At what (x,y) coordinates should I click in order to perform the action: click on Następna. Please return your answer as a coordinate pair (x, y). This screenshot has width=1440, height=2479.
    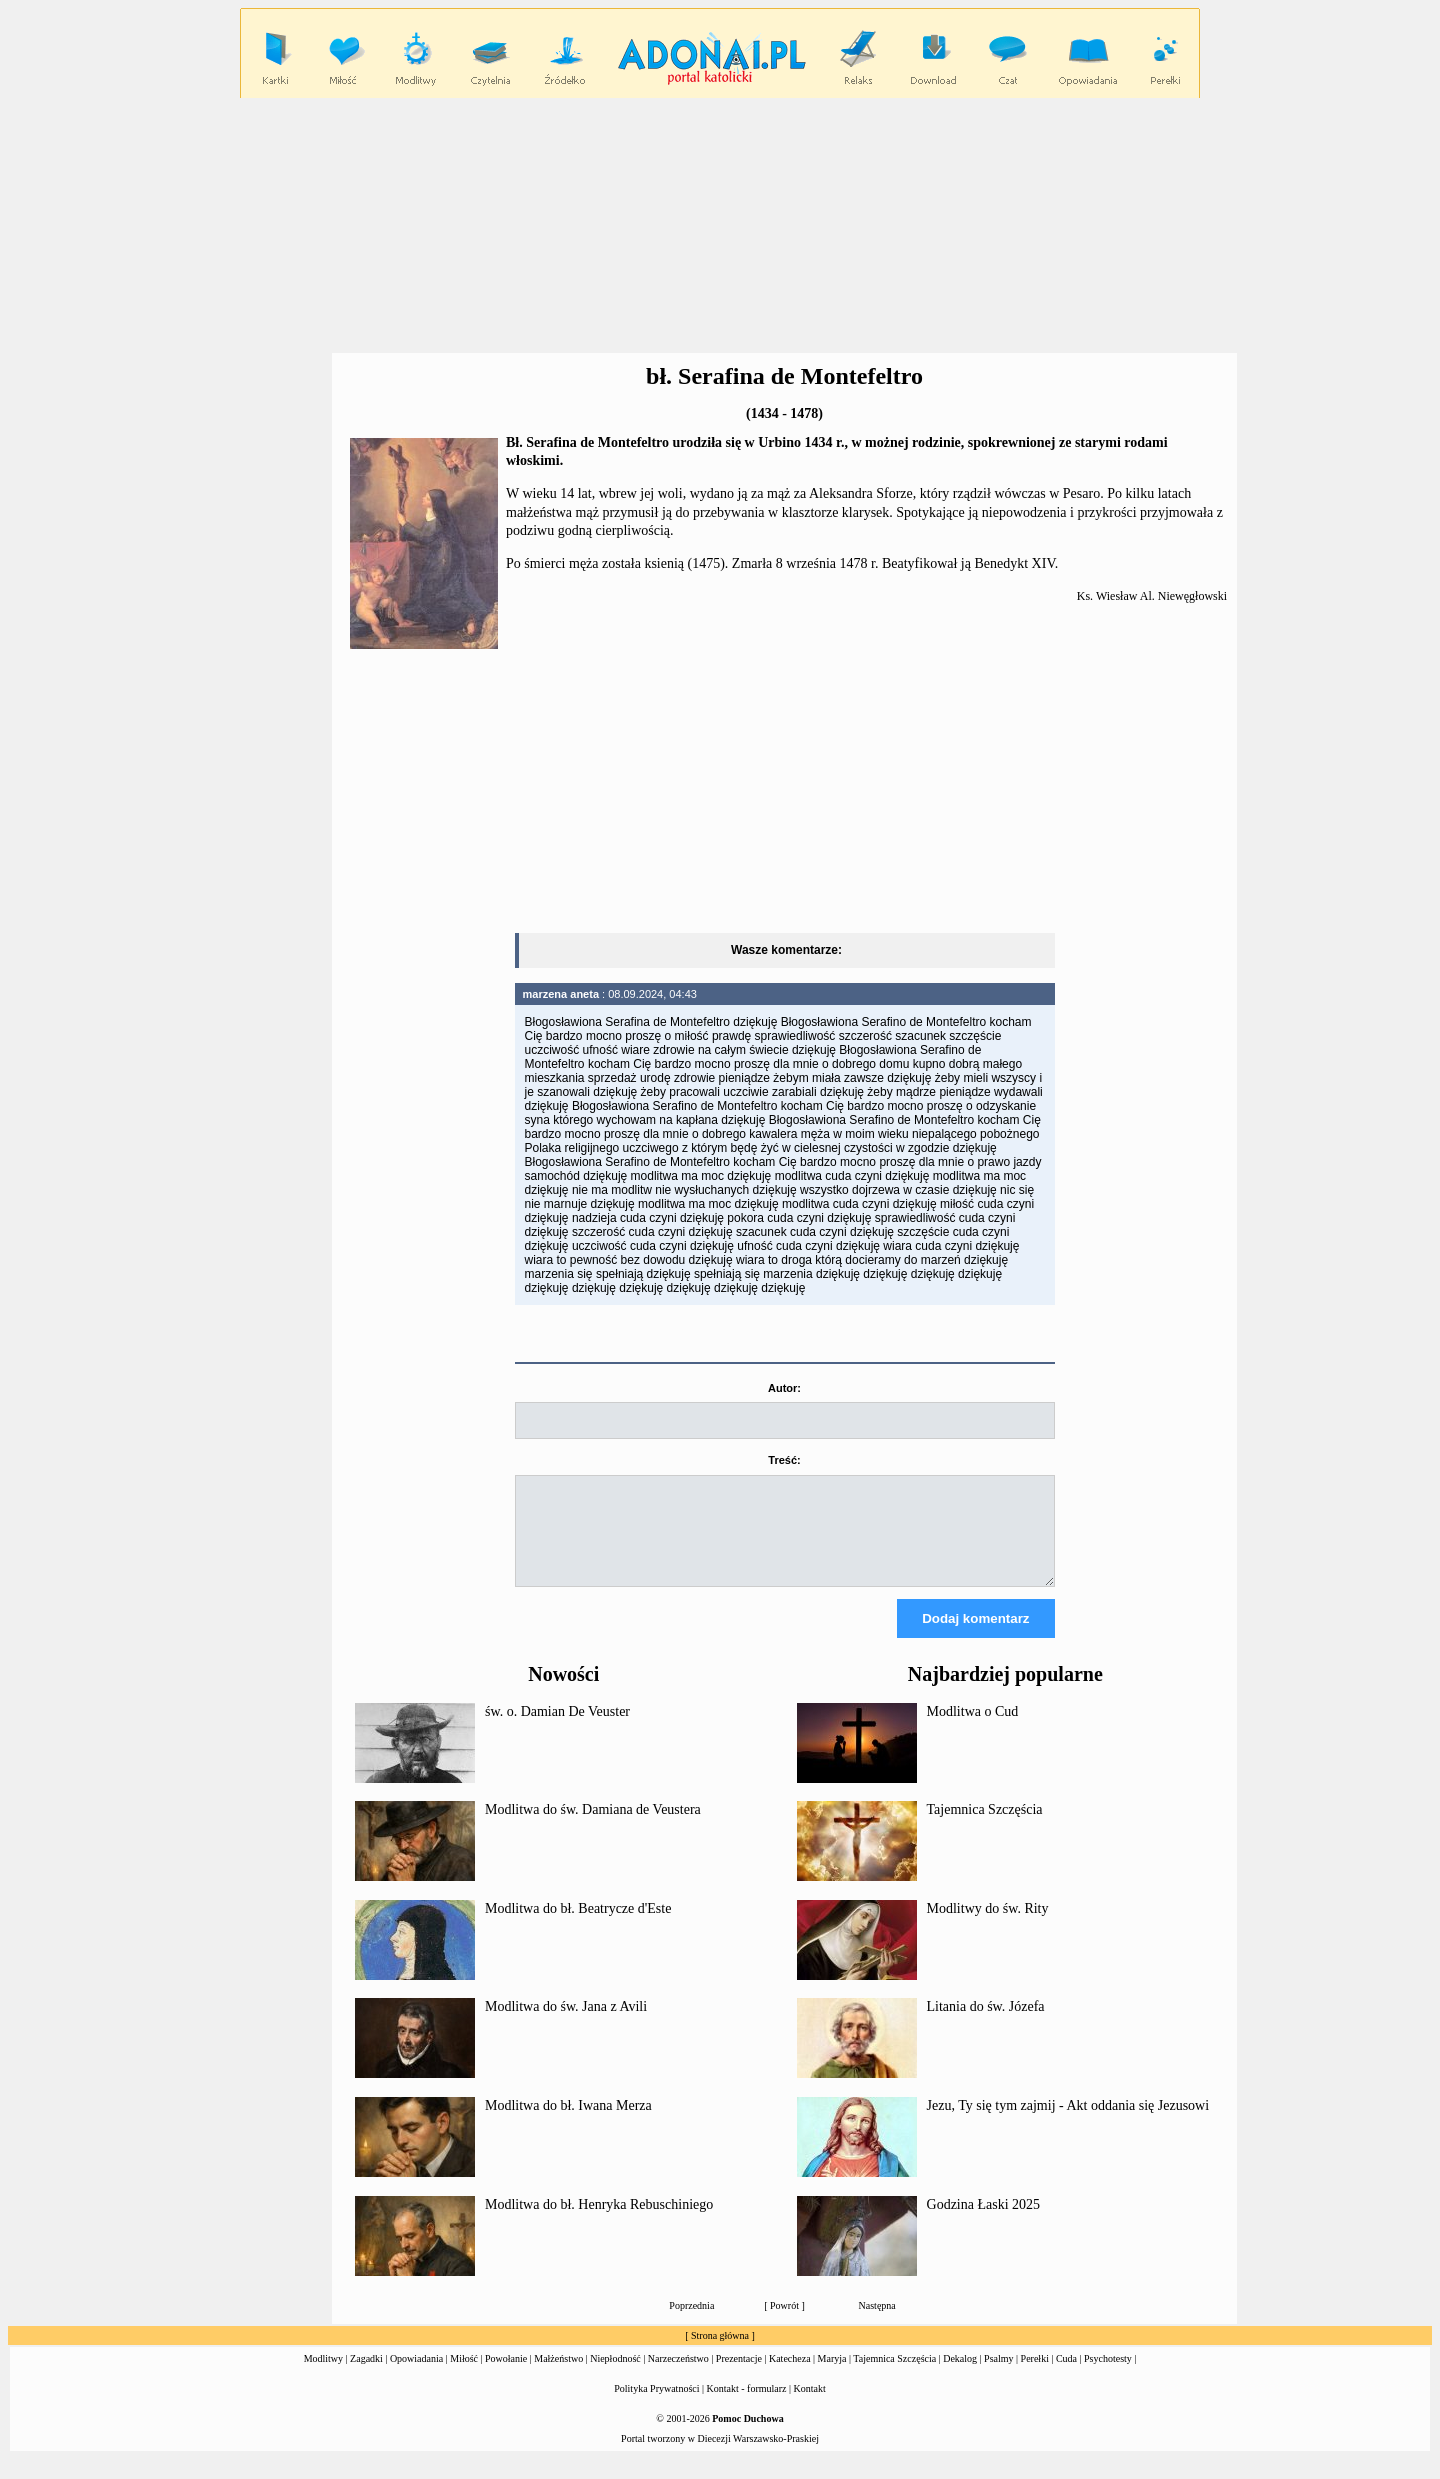
    Looking at the image, I should click on (877, 2323).